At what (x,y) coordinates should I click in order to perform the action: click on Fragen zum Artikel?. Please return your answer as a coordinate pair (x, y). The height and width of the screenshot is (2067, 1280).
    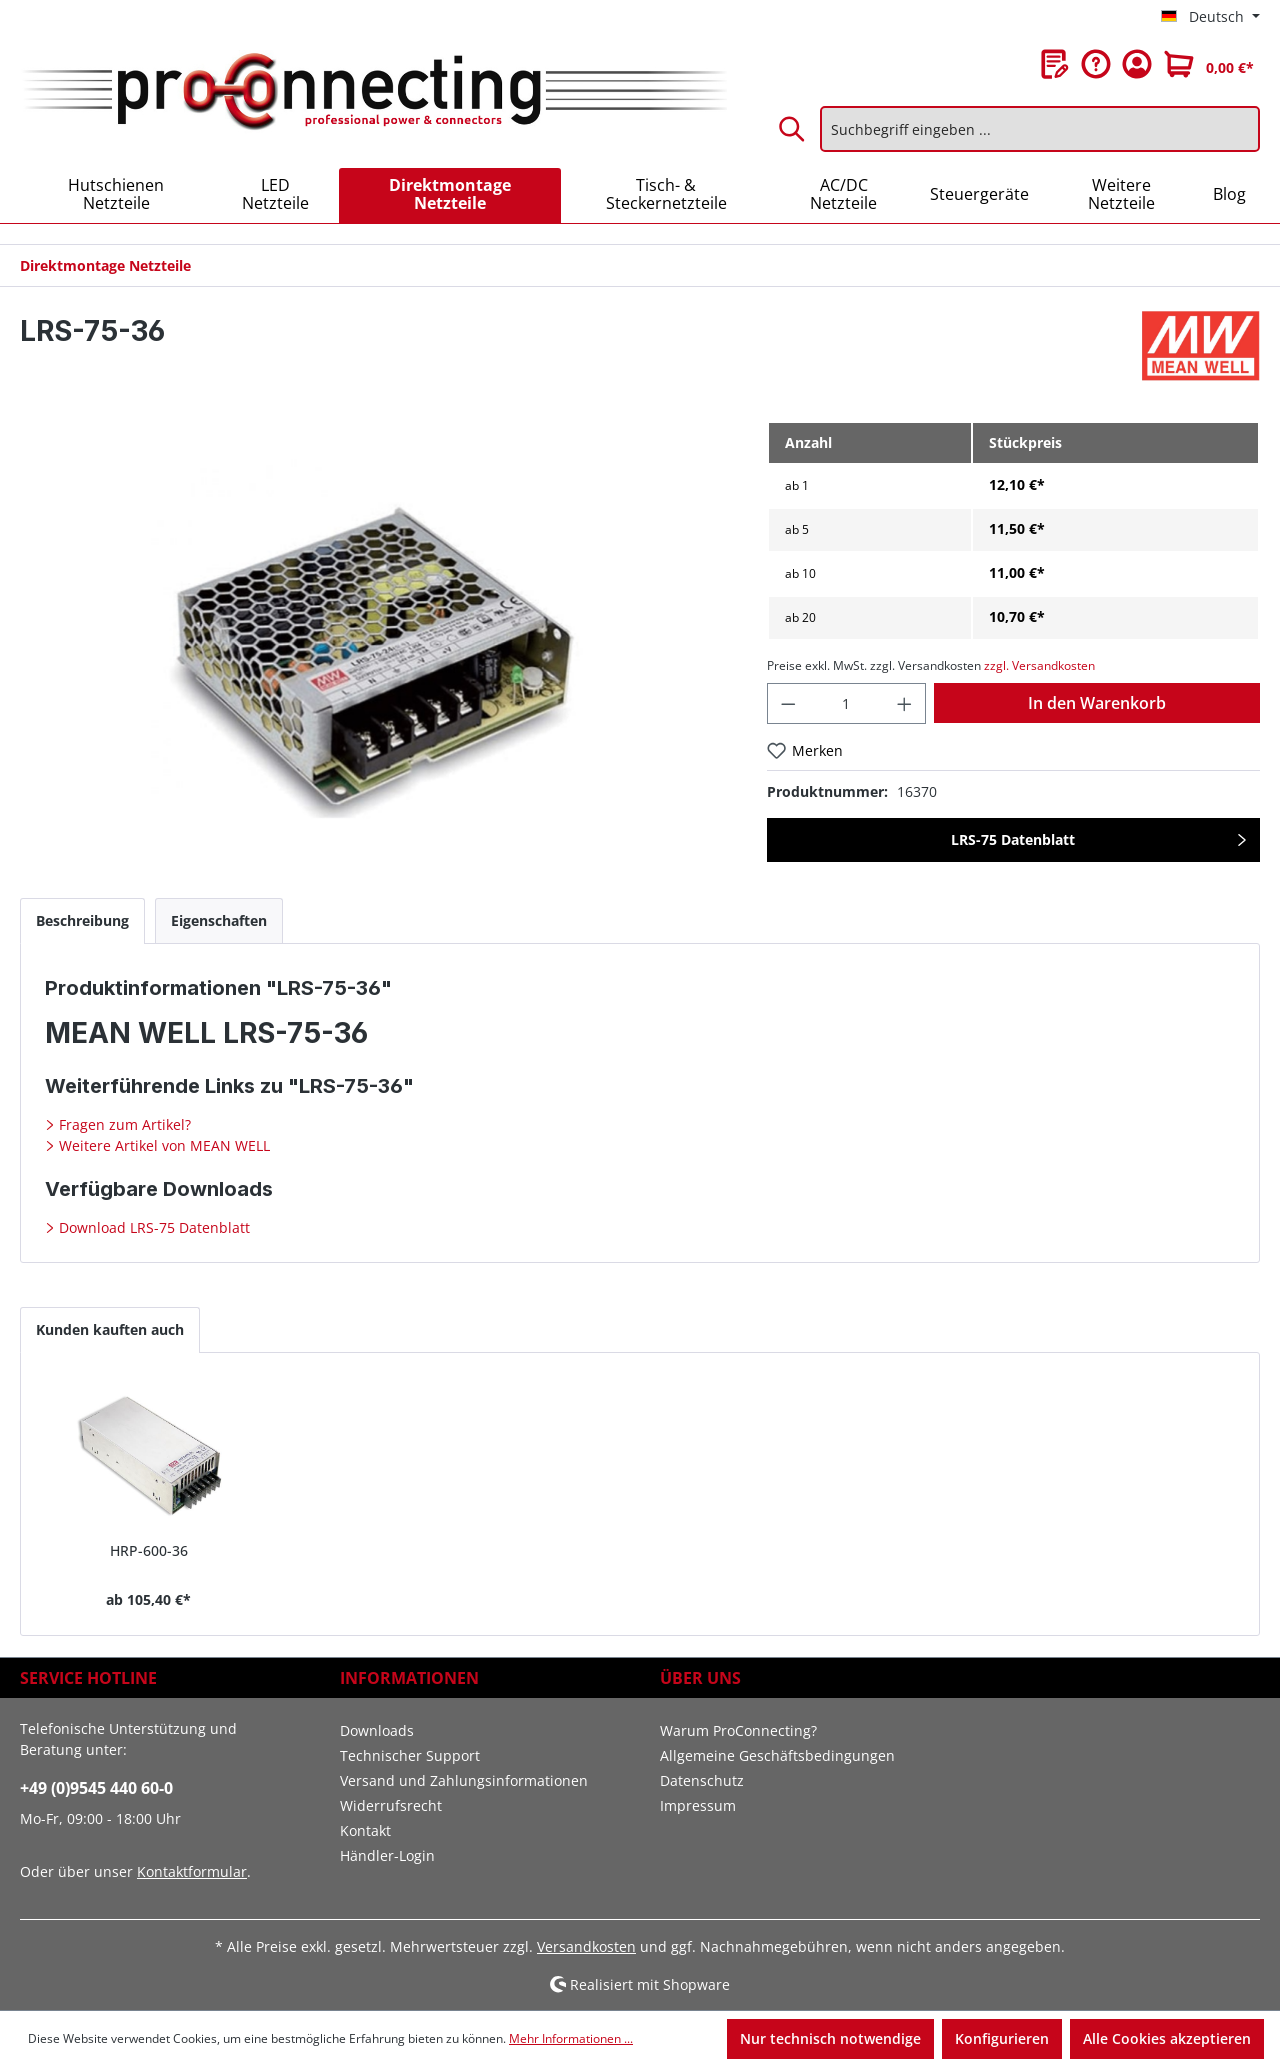
    Looking at the image, I should click on (123, 1124).